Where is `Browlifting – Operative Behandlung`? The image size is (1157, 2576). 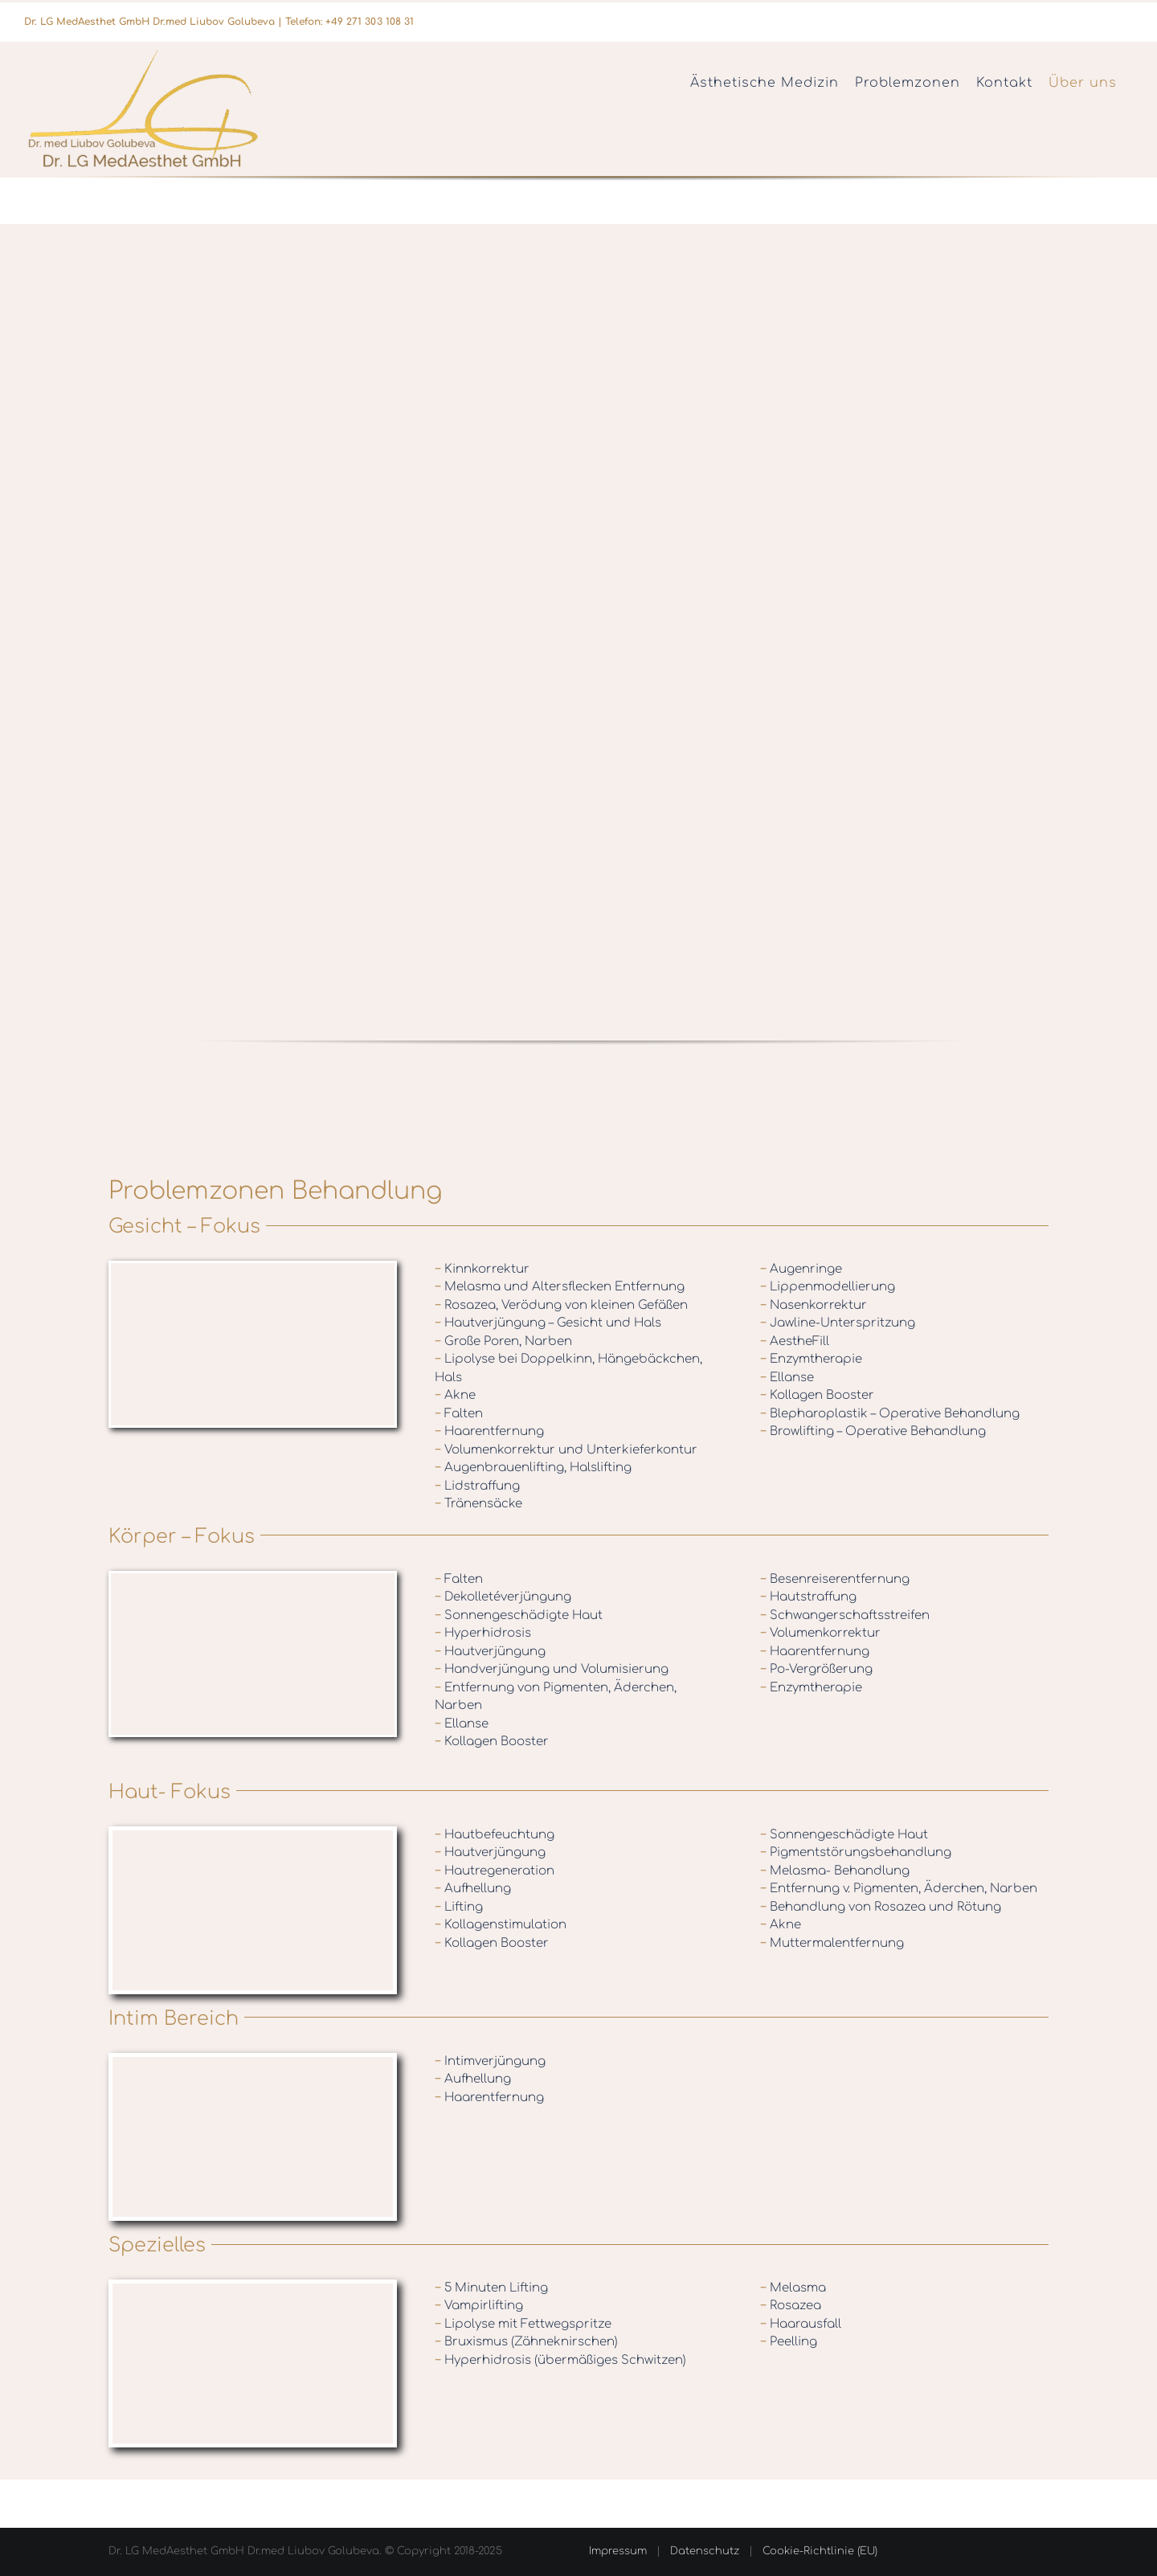
Browlifting – Operative Behandlung is located at coordinates (873, 1431).